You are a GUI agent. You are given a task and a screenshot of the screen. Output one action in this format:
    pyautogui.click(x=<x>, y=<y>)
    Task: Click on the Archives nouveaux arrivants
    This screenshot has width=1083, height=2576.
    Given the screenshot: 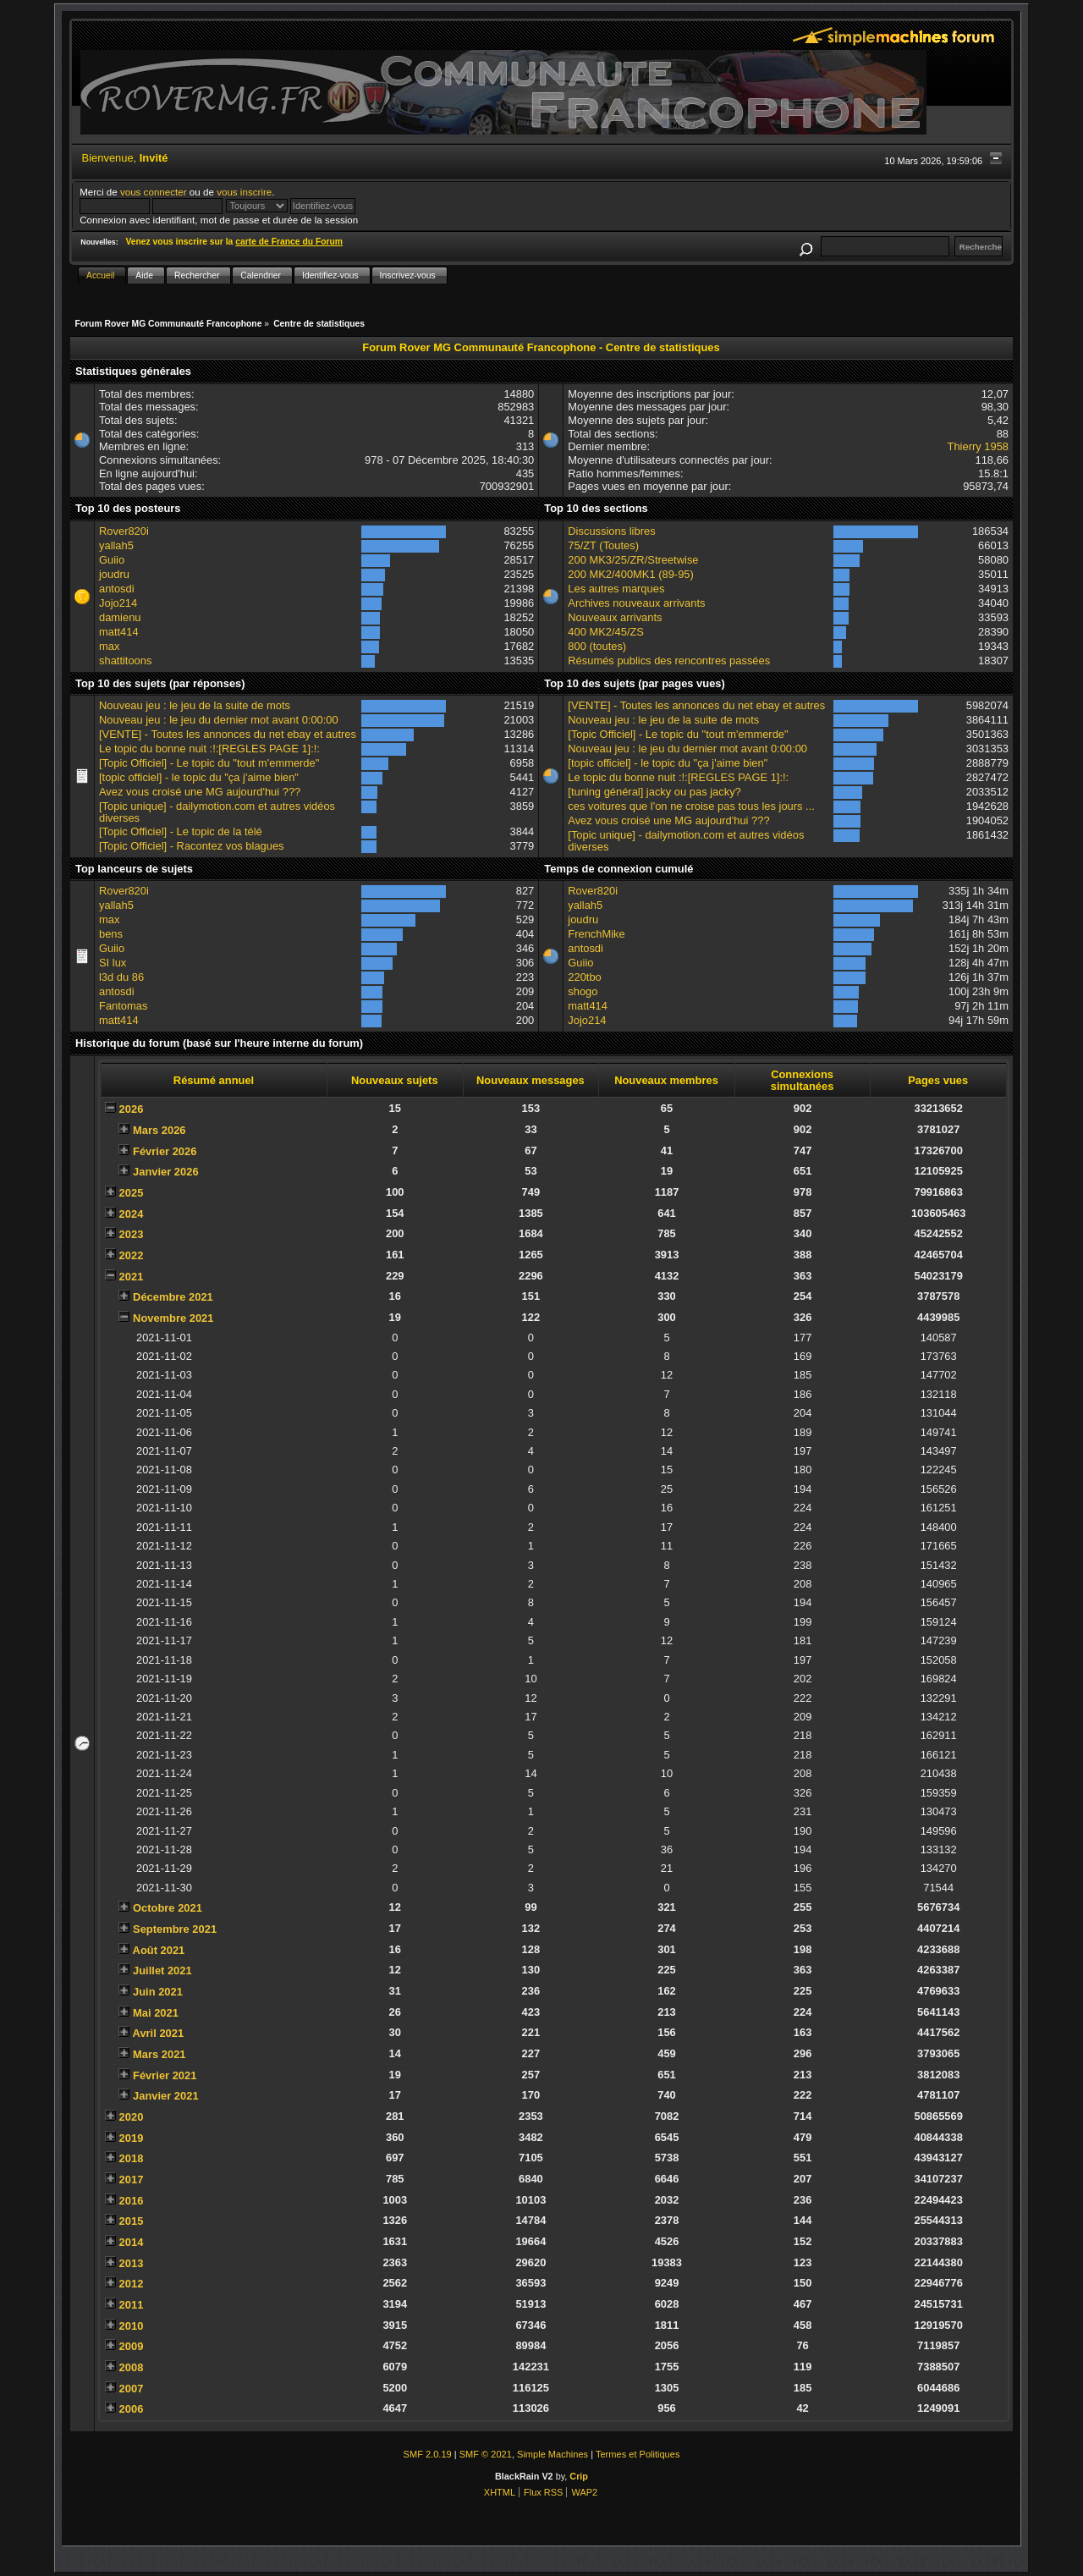 What is the action you would take?
    pyautogui.click(x=636, y=603)
    